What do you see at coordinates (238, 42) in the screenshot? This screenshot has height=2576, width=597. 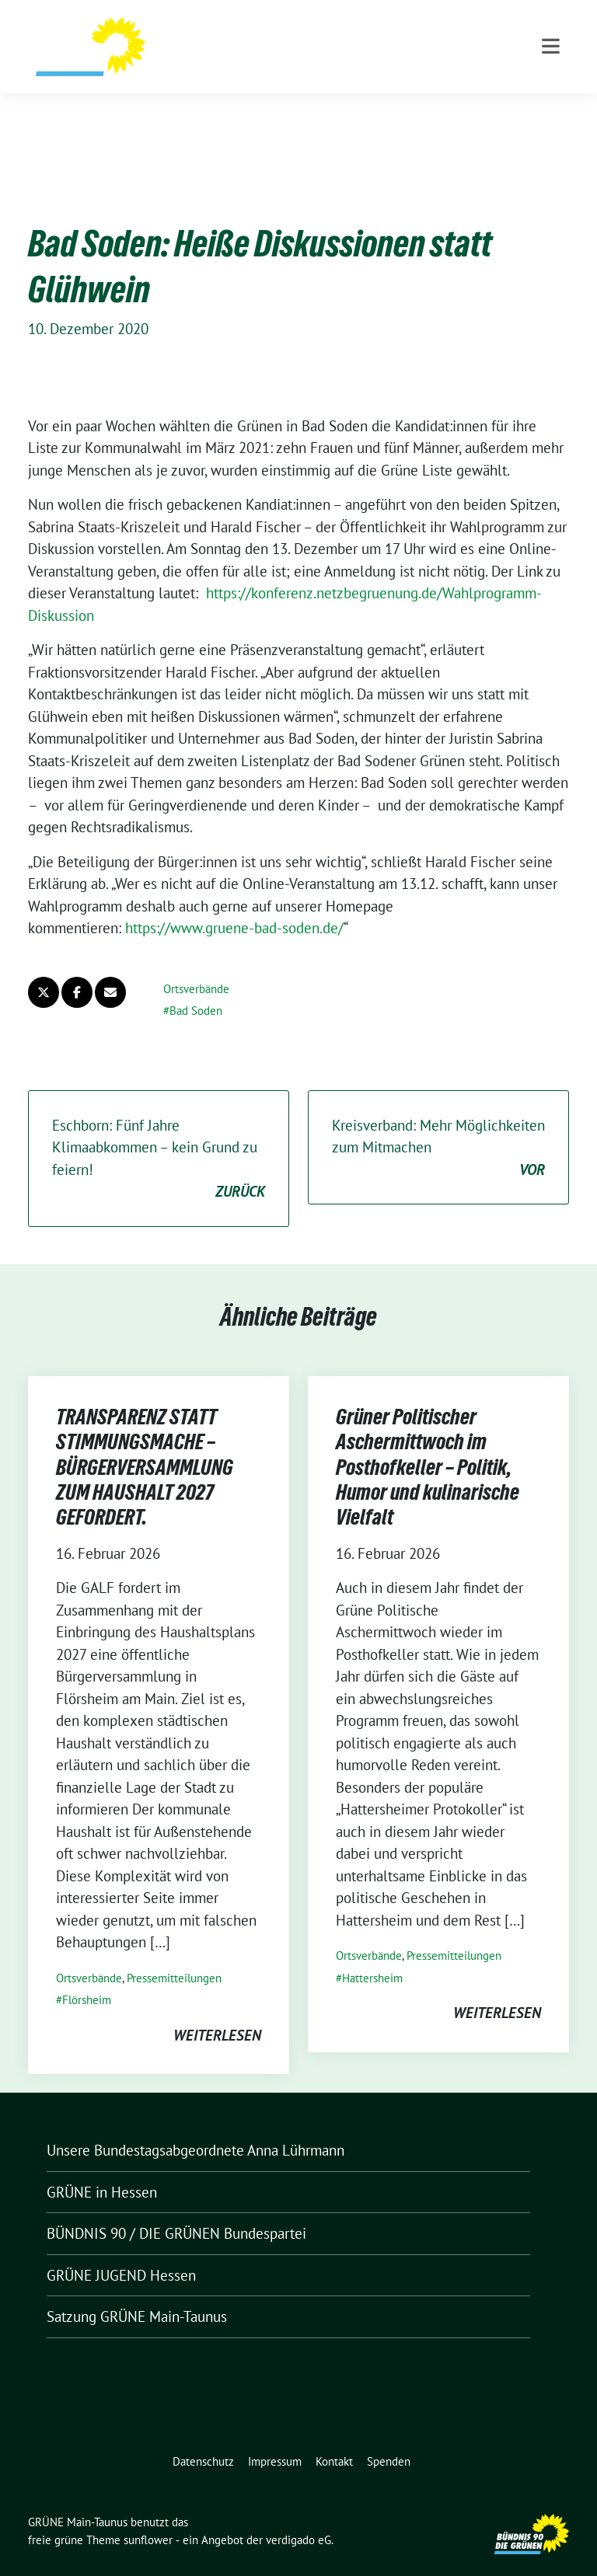 I see `GRÜNE Main-Taunus` at bounding box center [238, 42].